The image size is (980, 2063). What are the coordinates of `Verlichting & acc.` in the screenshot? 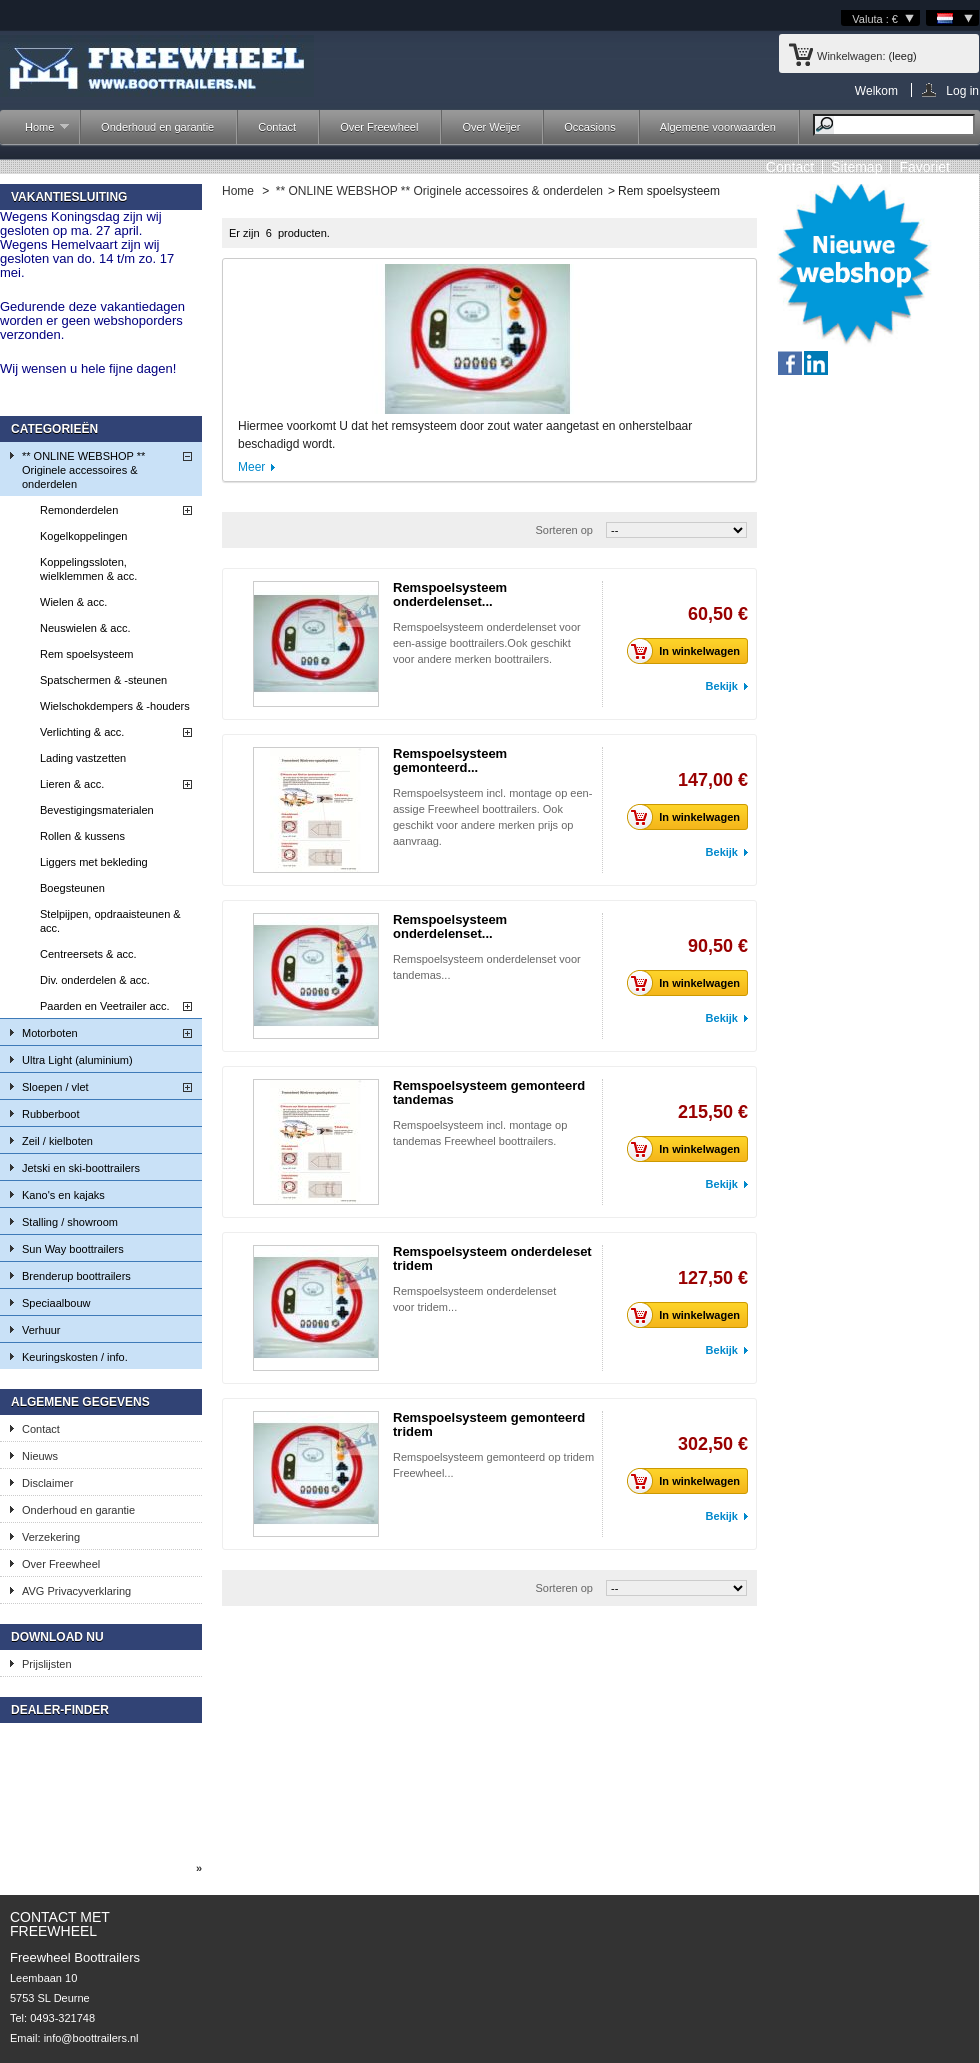 It's located at (82, 732).